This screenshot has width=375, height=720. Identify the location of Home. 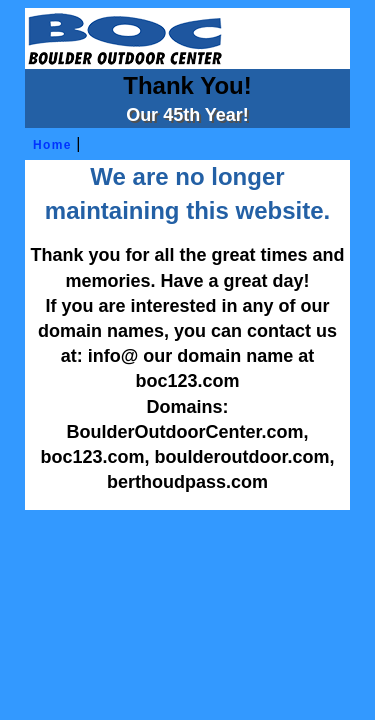
(49, 145).